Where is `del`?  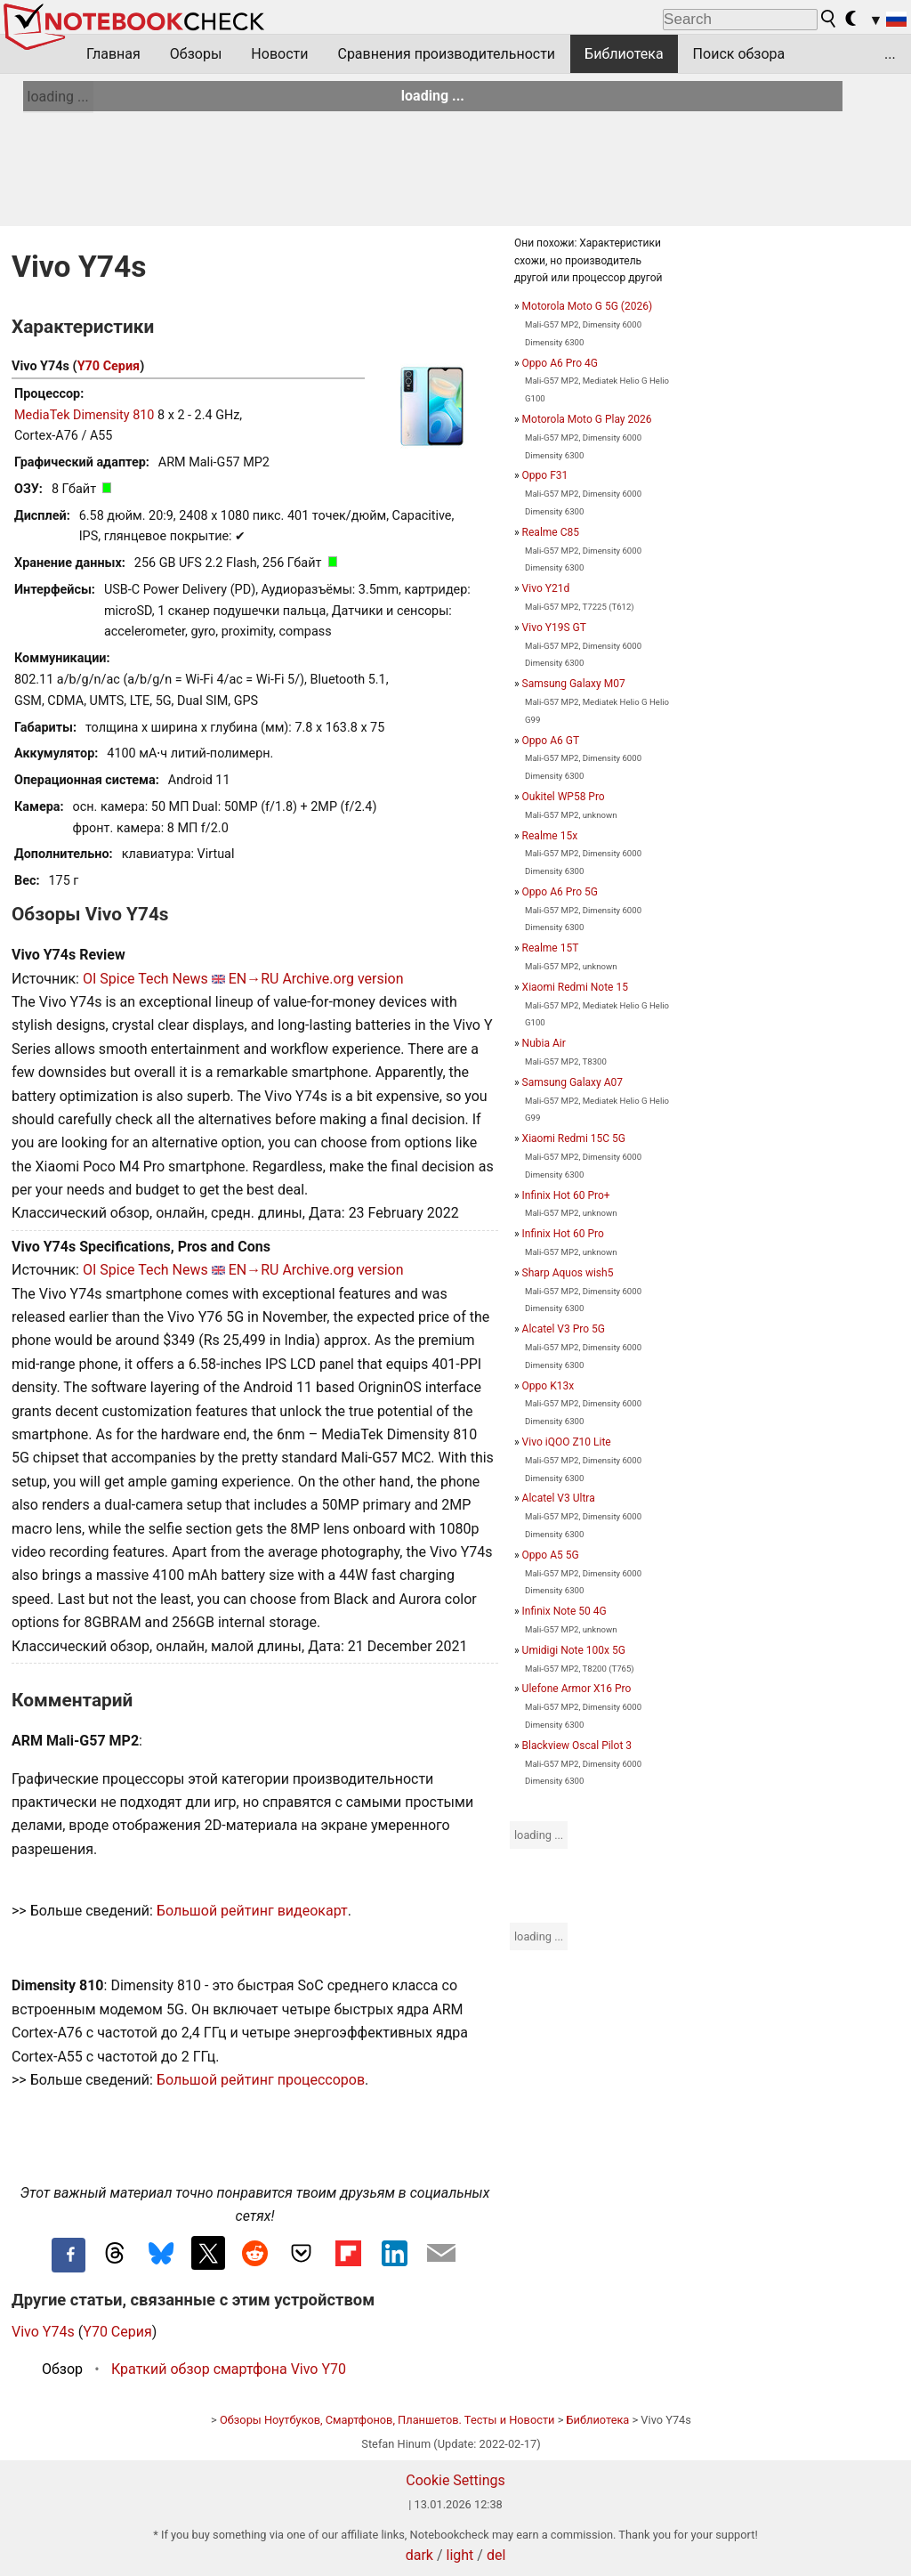 del is located at coordinates (496, 2555).